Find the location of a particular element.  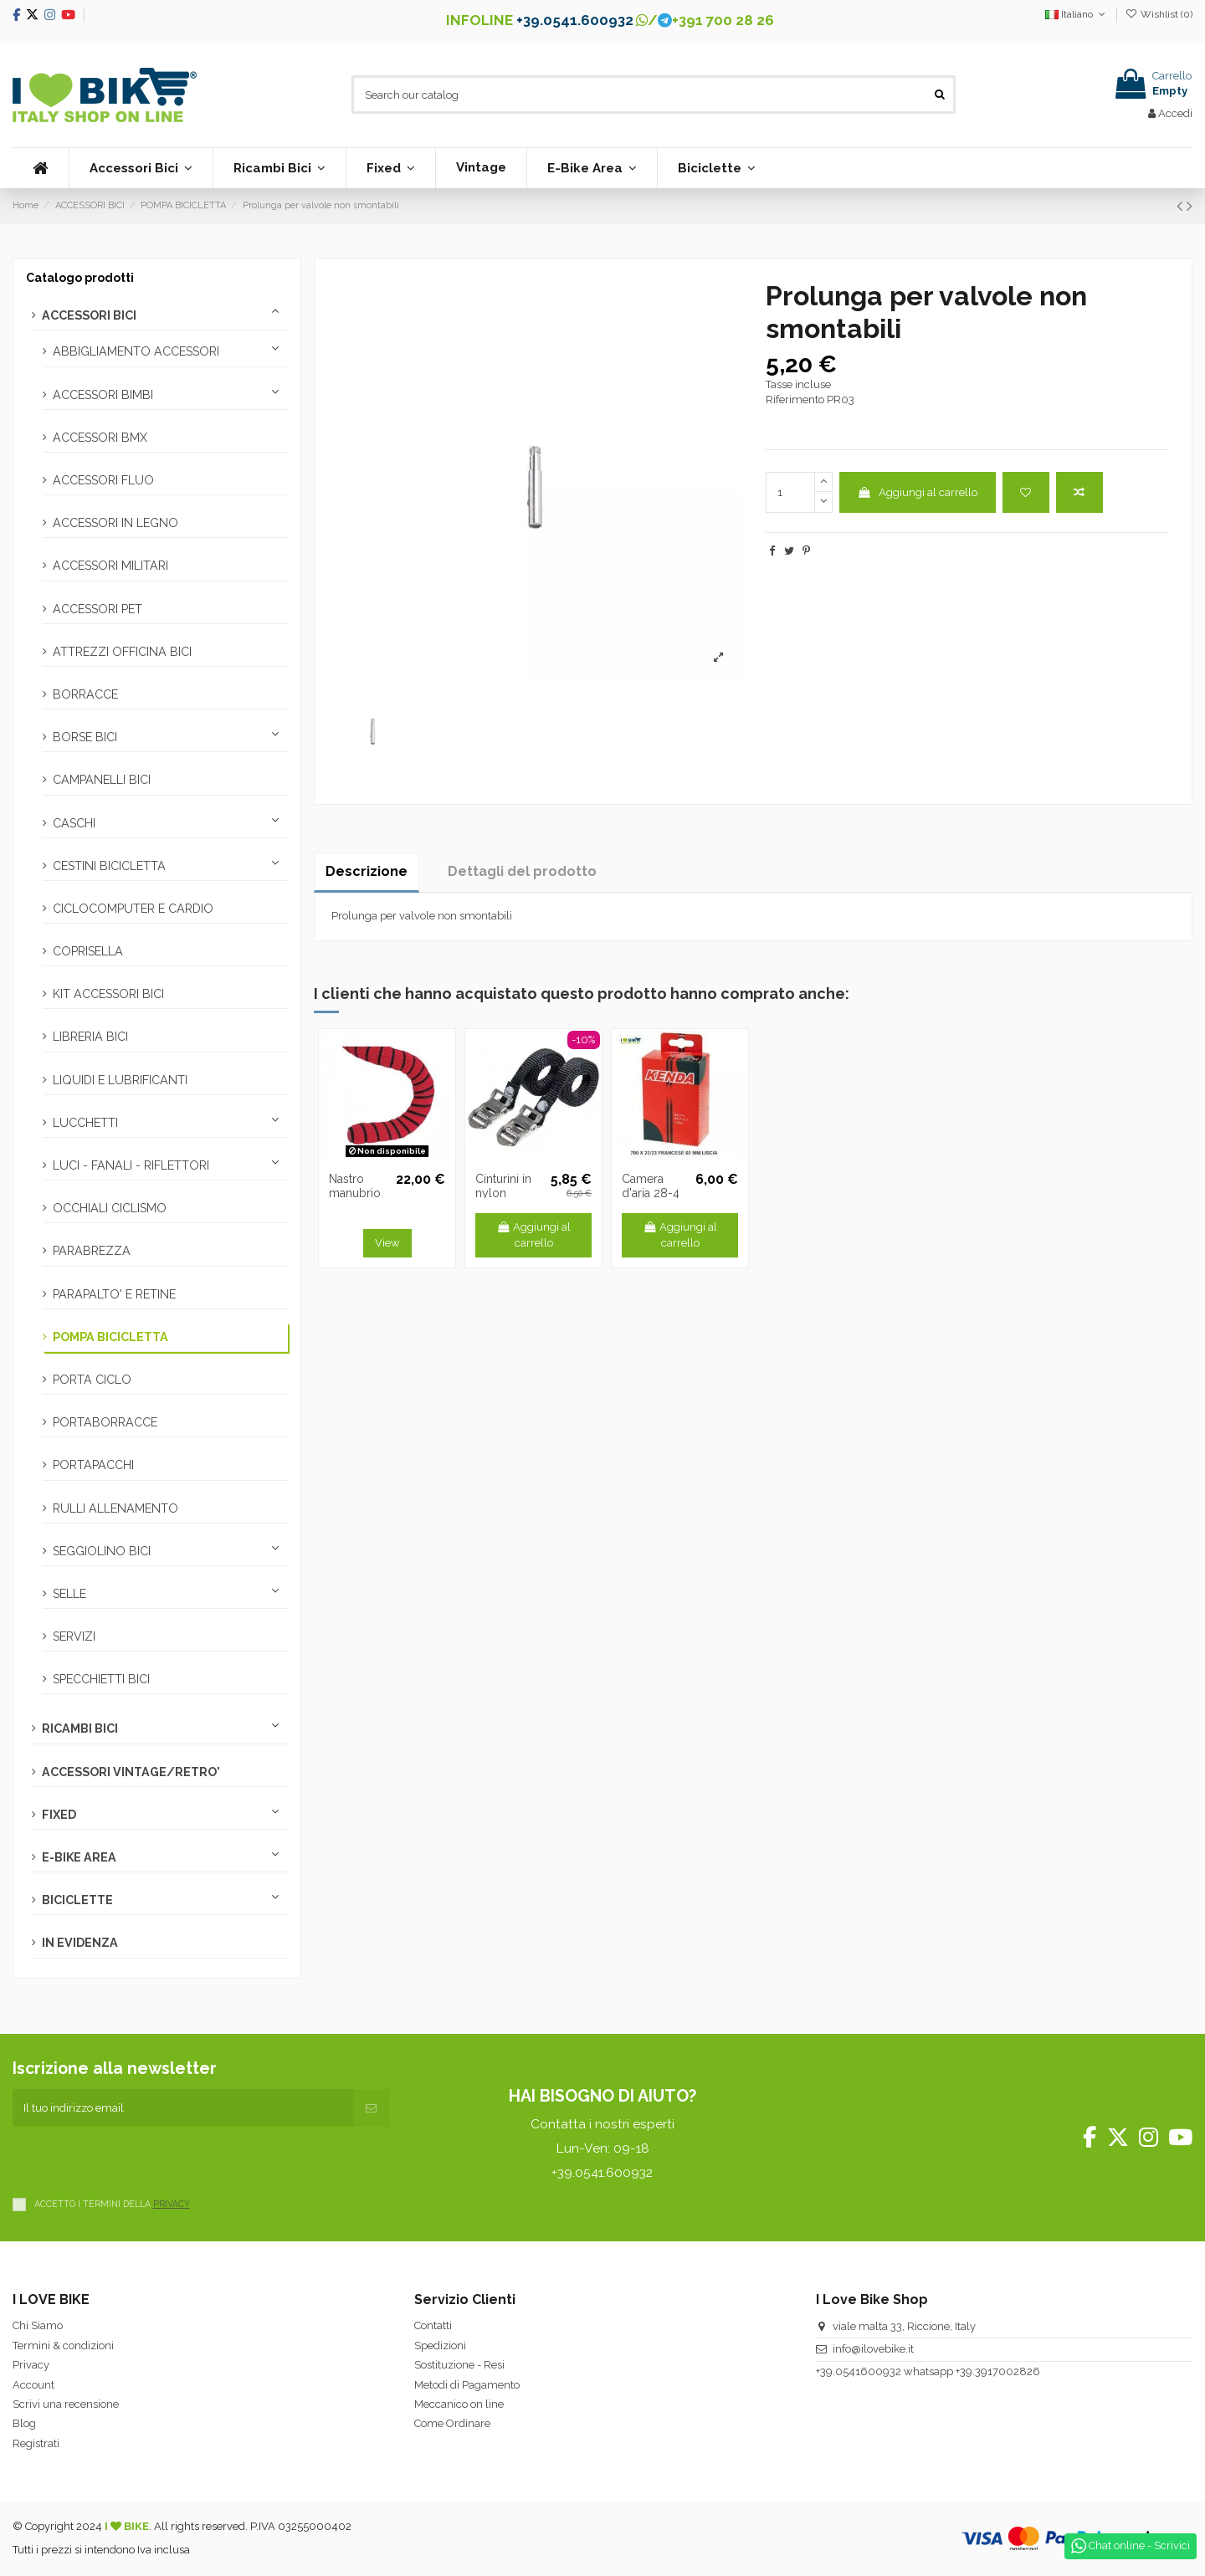

Privacy is located at coordinates (31, 2364).